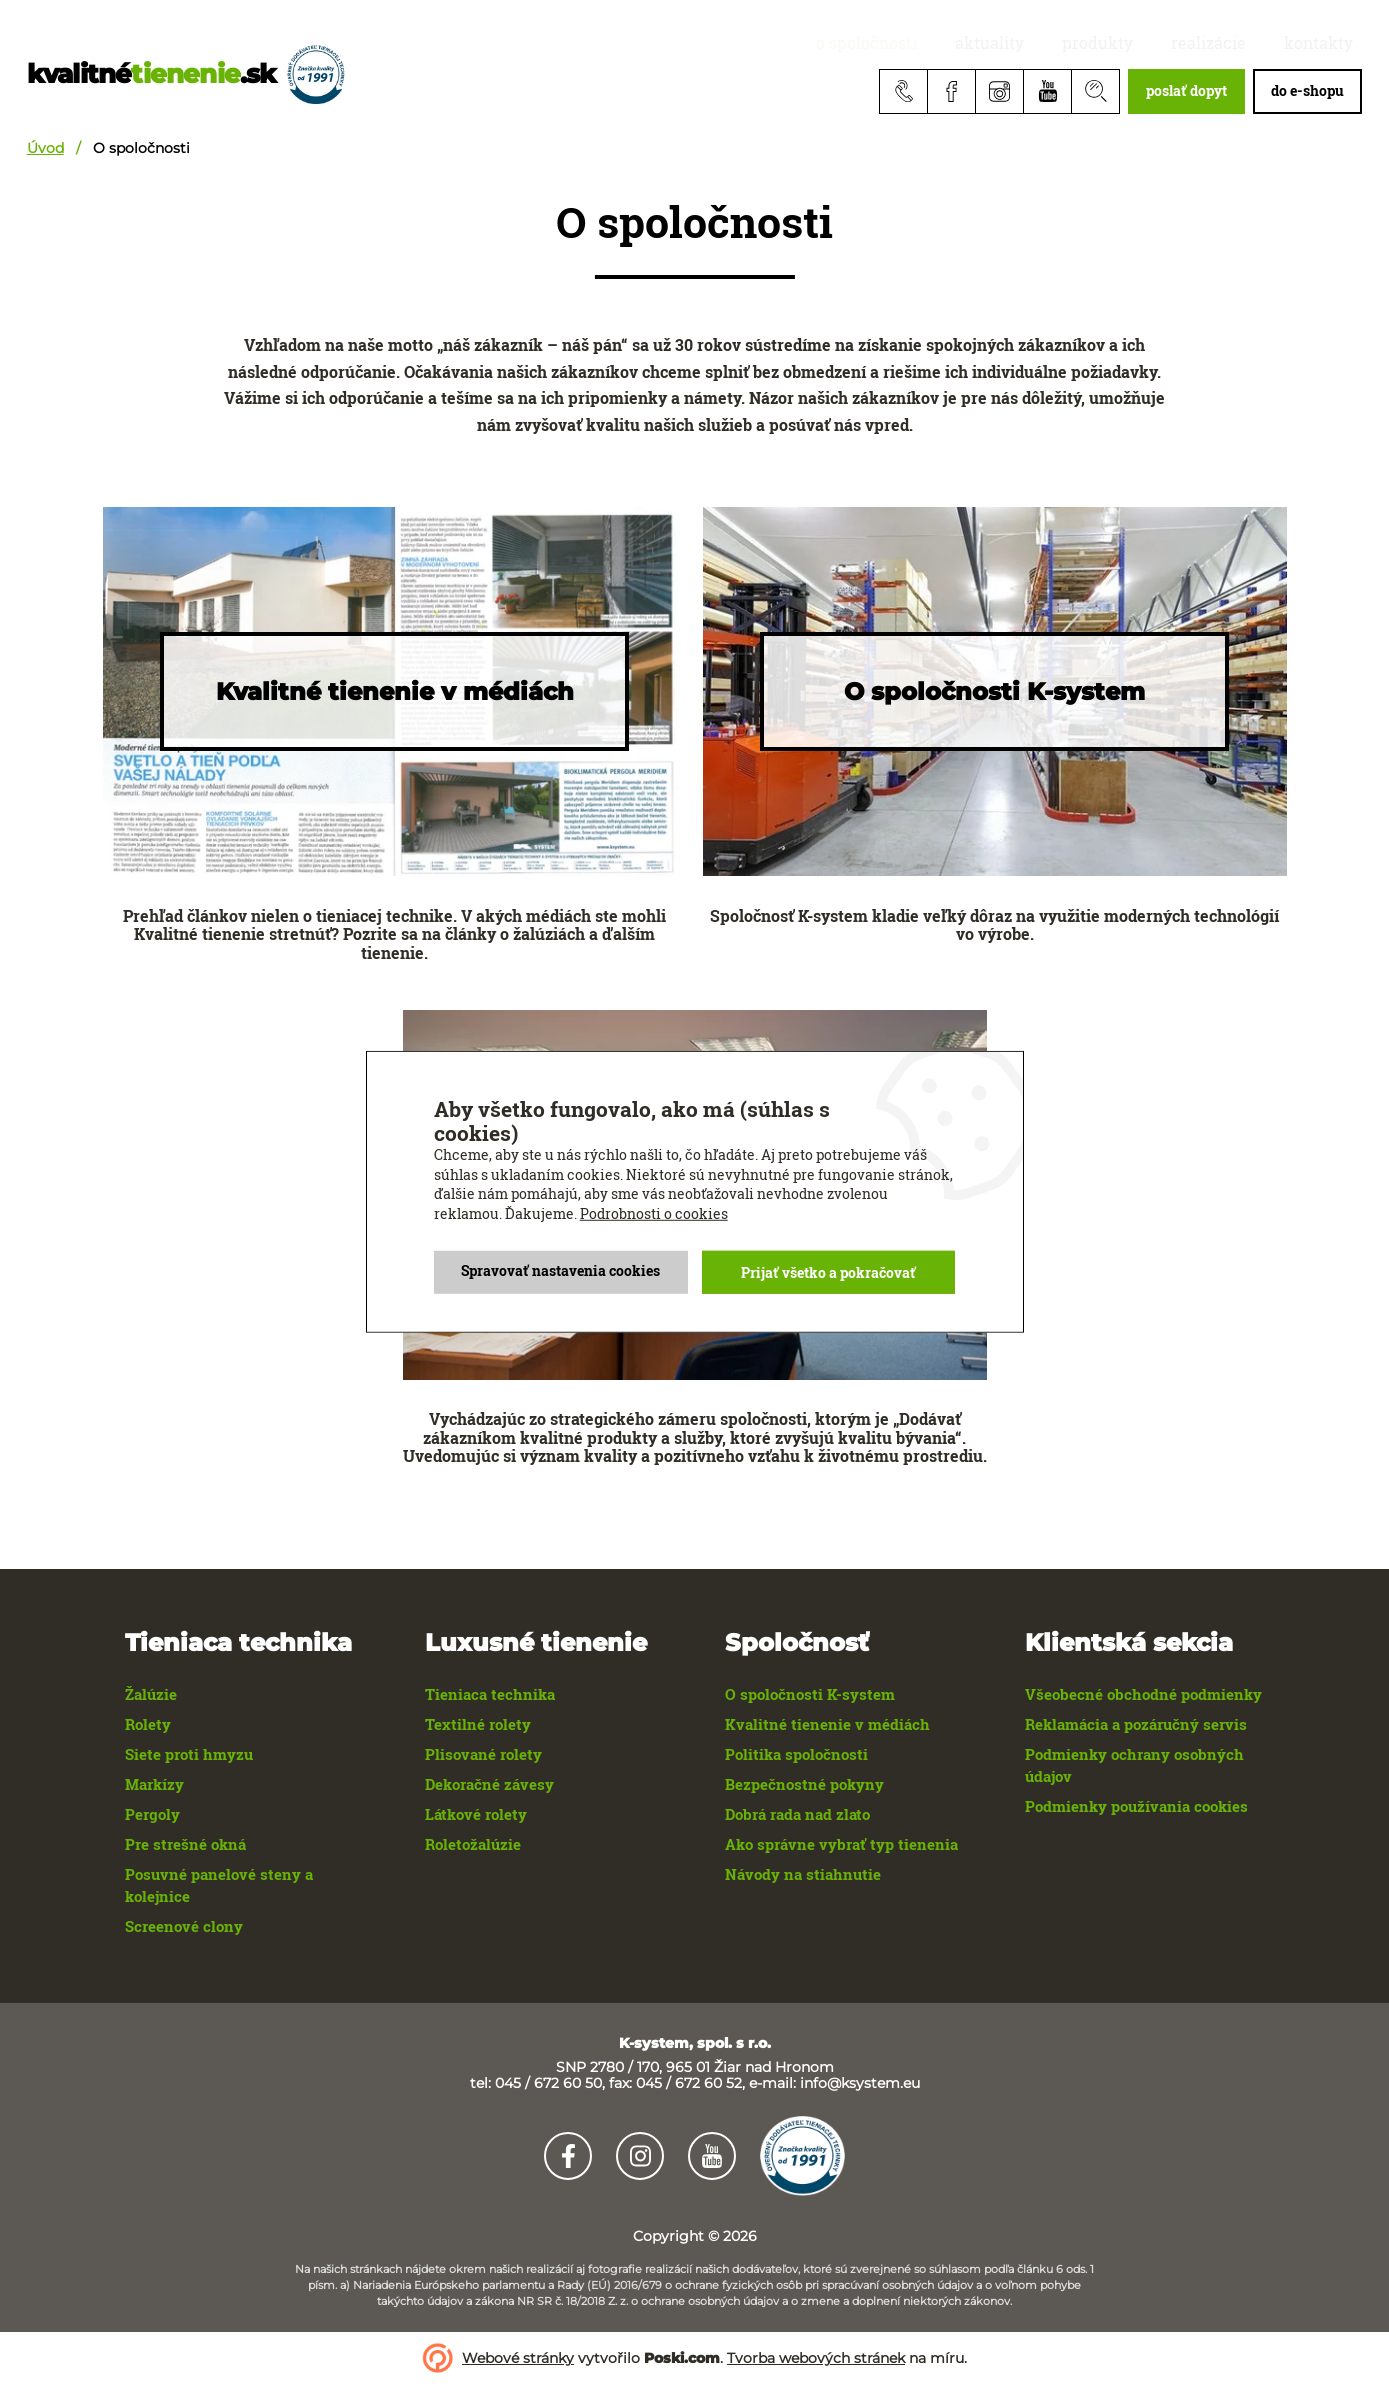 This screenshot has height=2384, width=1389. Describe the element at coordinates (796, 1754) in the screenshot. I see `Politika spoločnosti` at that location.